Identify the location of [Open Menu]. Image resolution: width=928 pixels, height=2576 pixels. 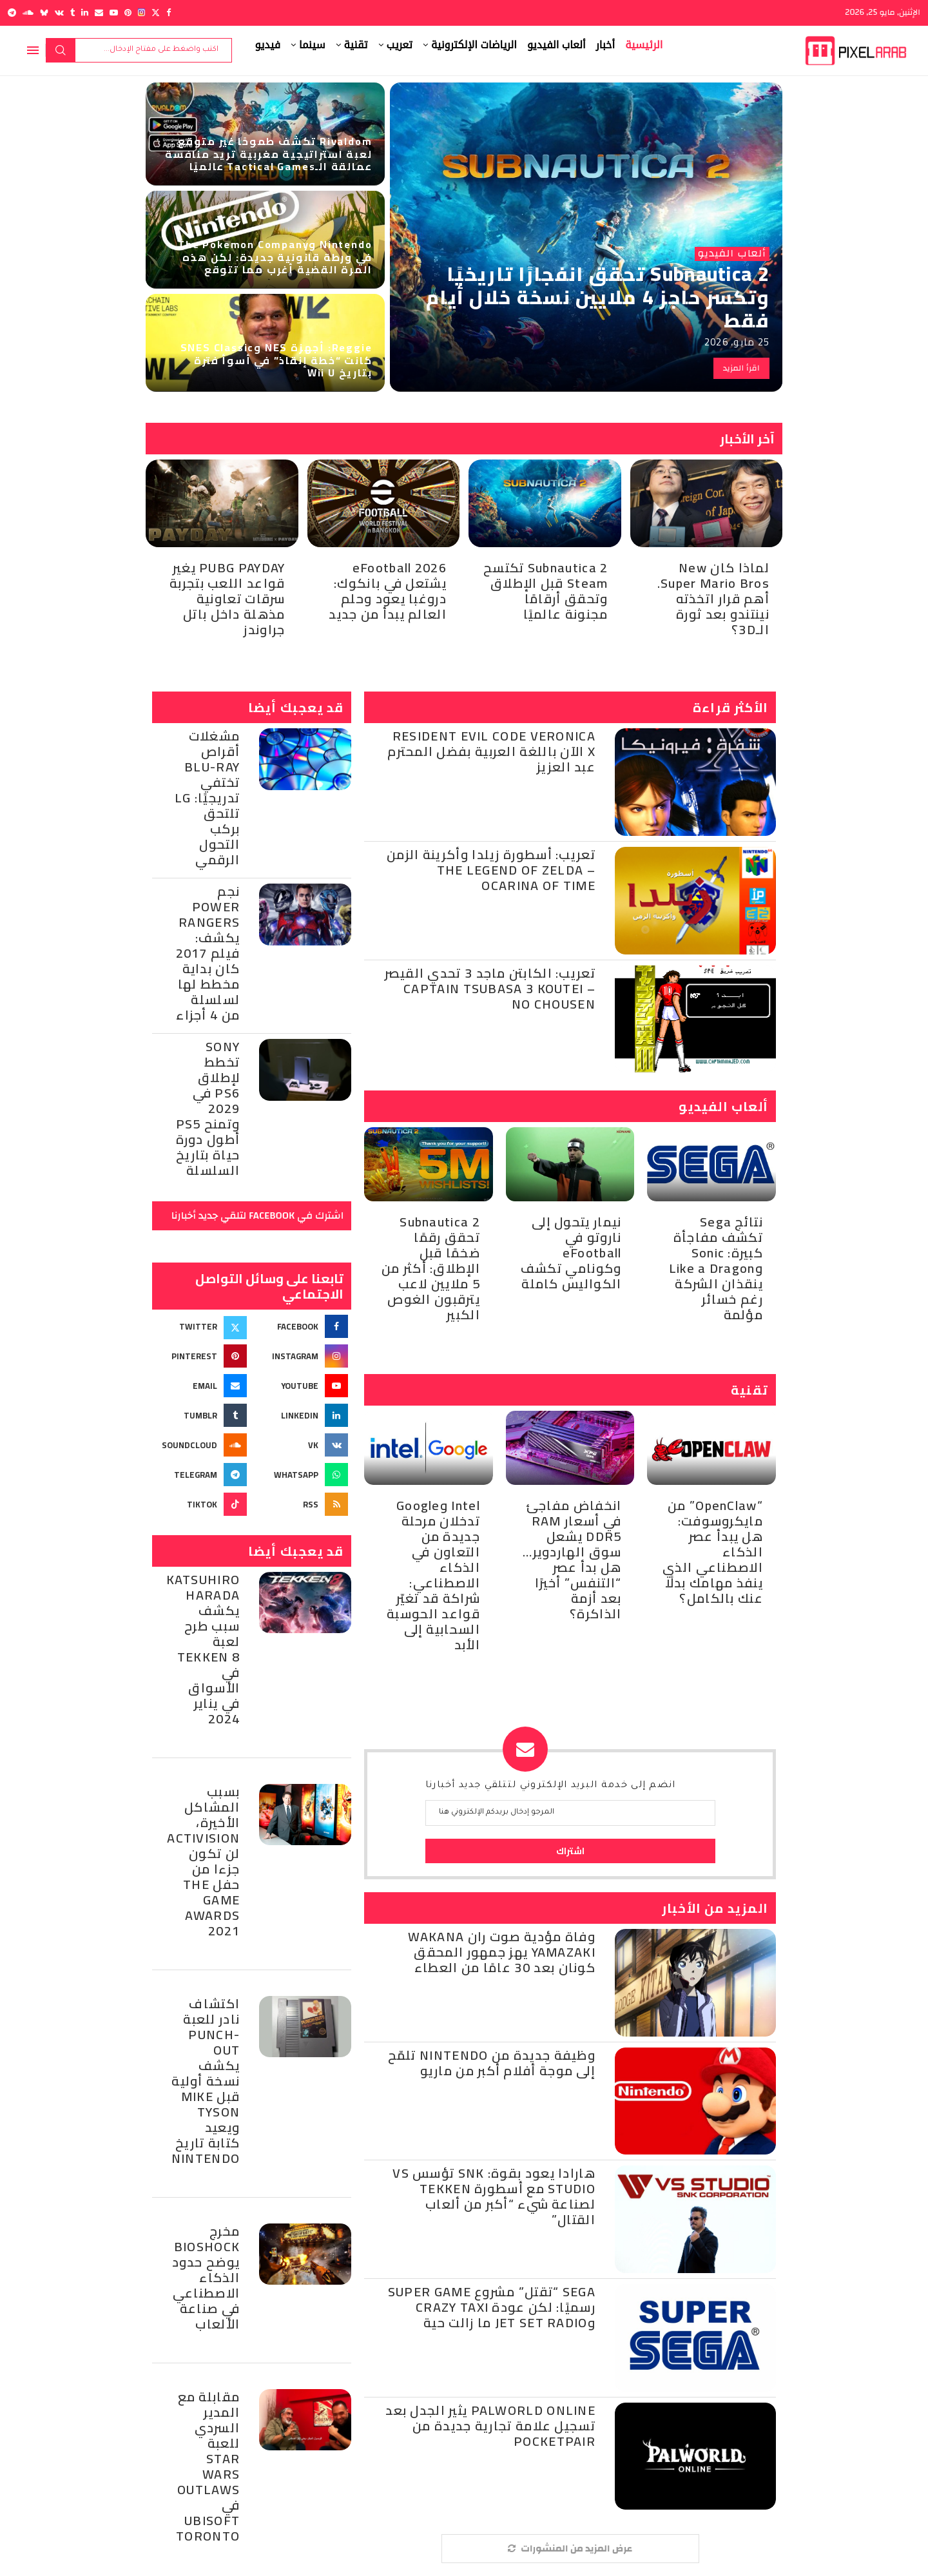
(33, 50).